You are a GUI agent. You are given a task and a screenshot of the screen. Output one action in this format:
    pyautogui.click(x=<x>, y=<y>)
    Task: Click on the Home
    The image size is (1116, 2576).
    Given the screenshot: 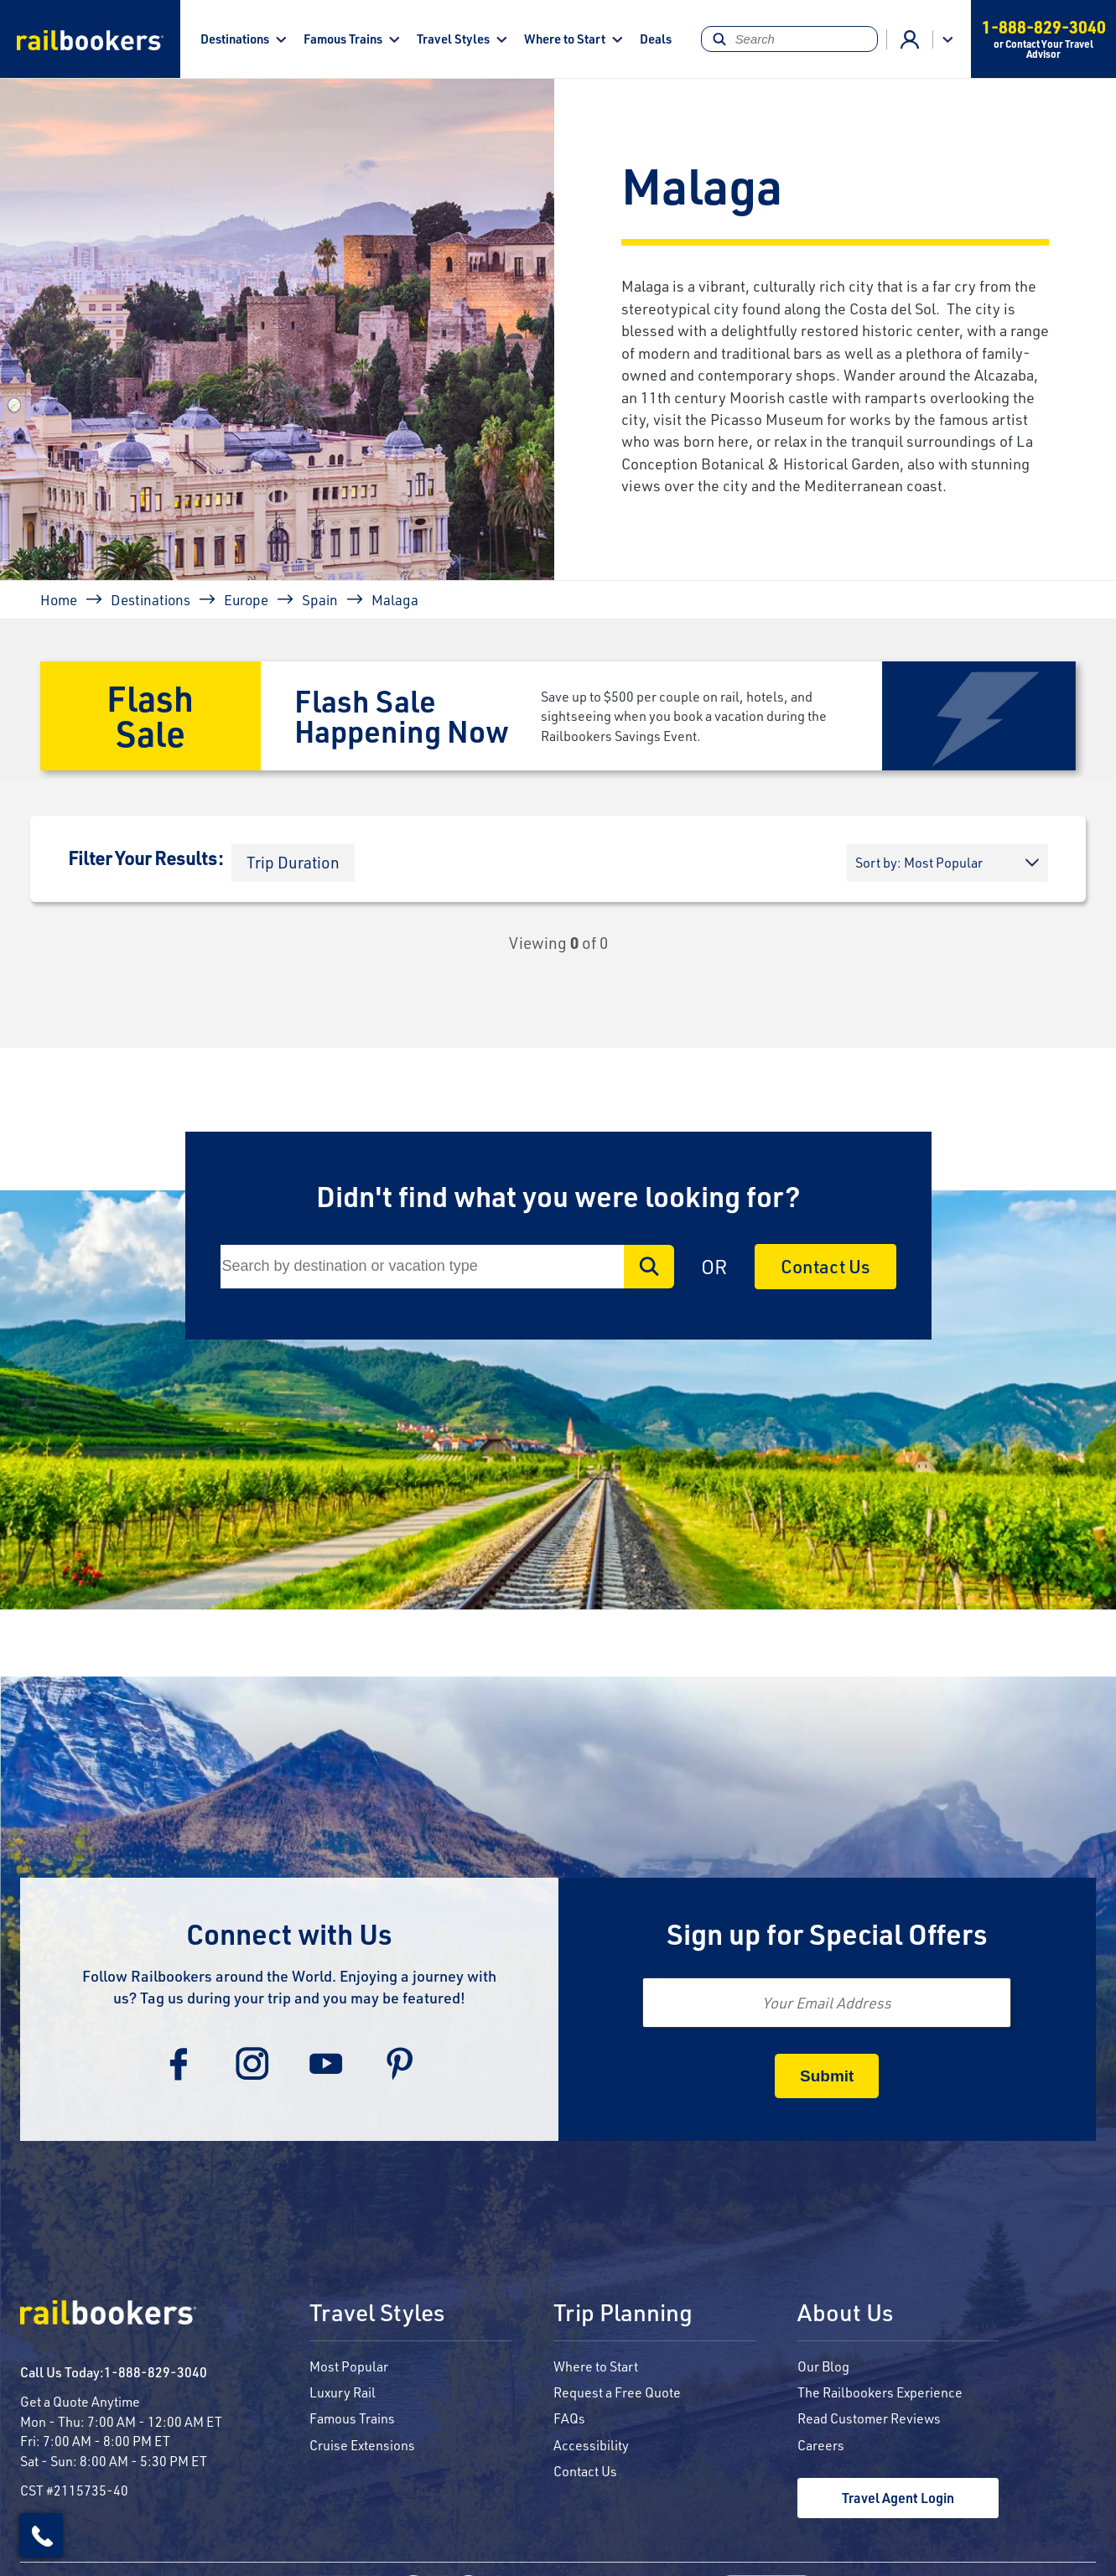 What is the action you would take?
    pyautogui.click(x=58, y=599)
    